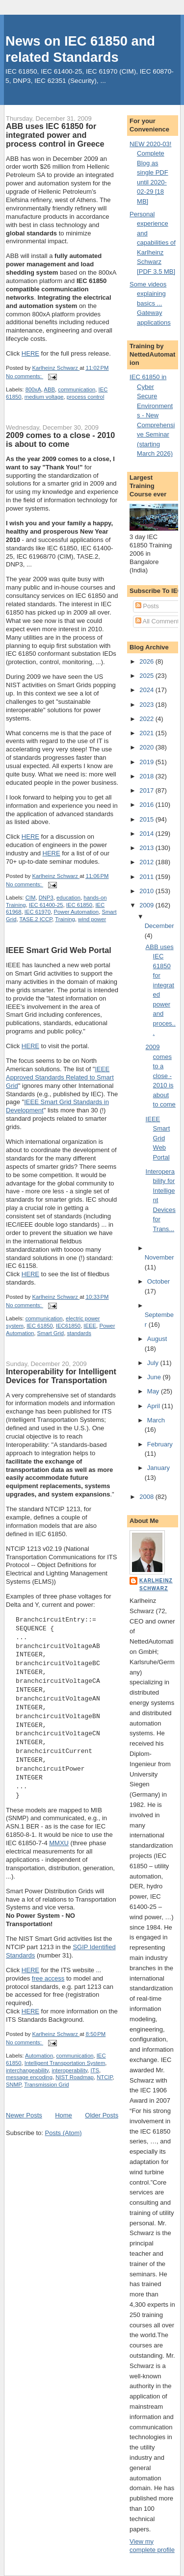 The width and height of the screenshot is (184, 2576). What do you see at coordinates (147, 661) in the screenshot?
I see `2026` at bounding box center [147, 661].